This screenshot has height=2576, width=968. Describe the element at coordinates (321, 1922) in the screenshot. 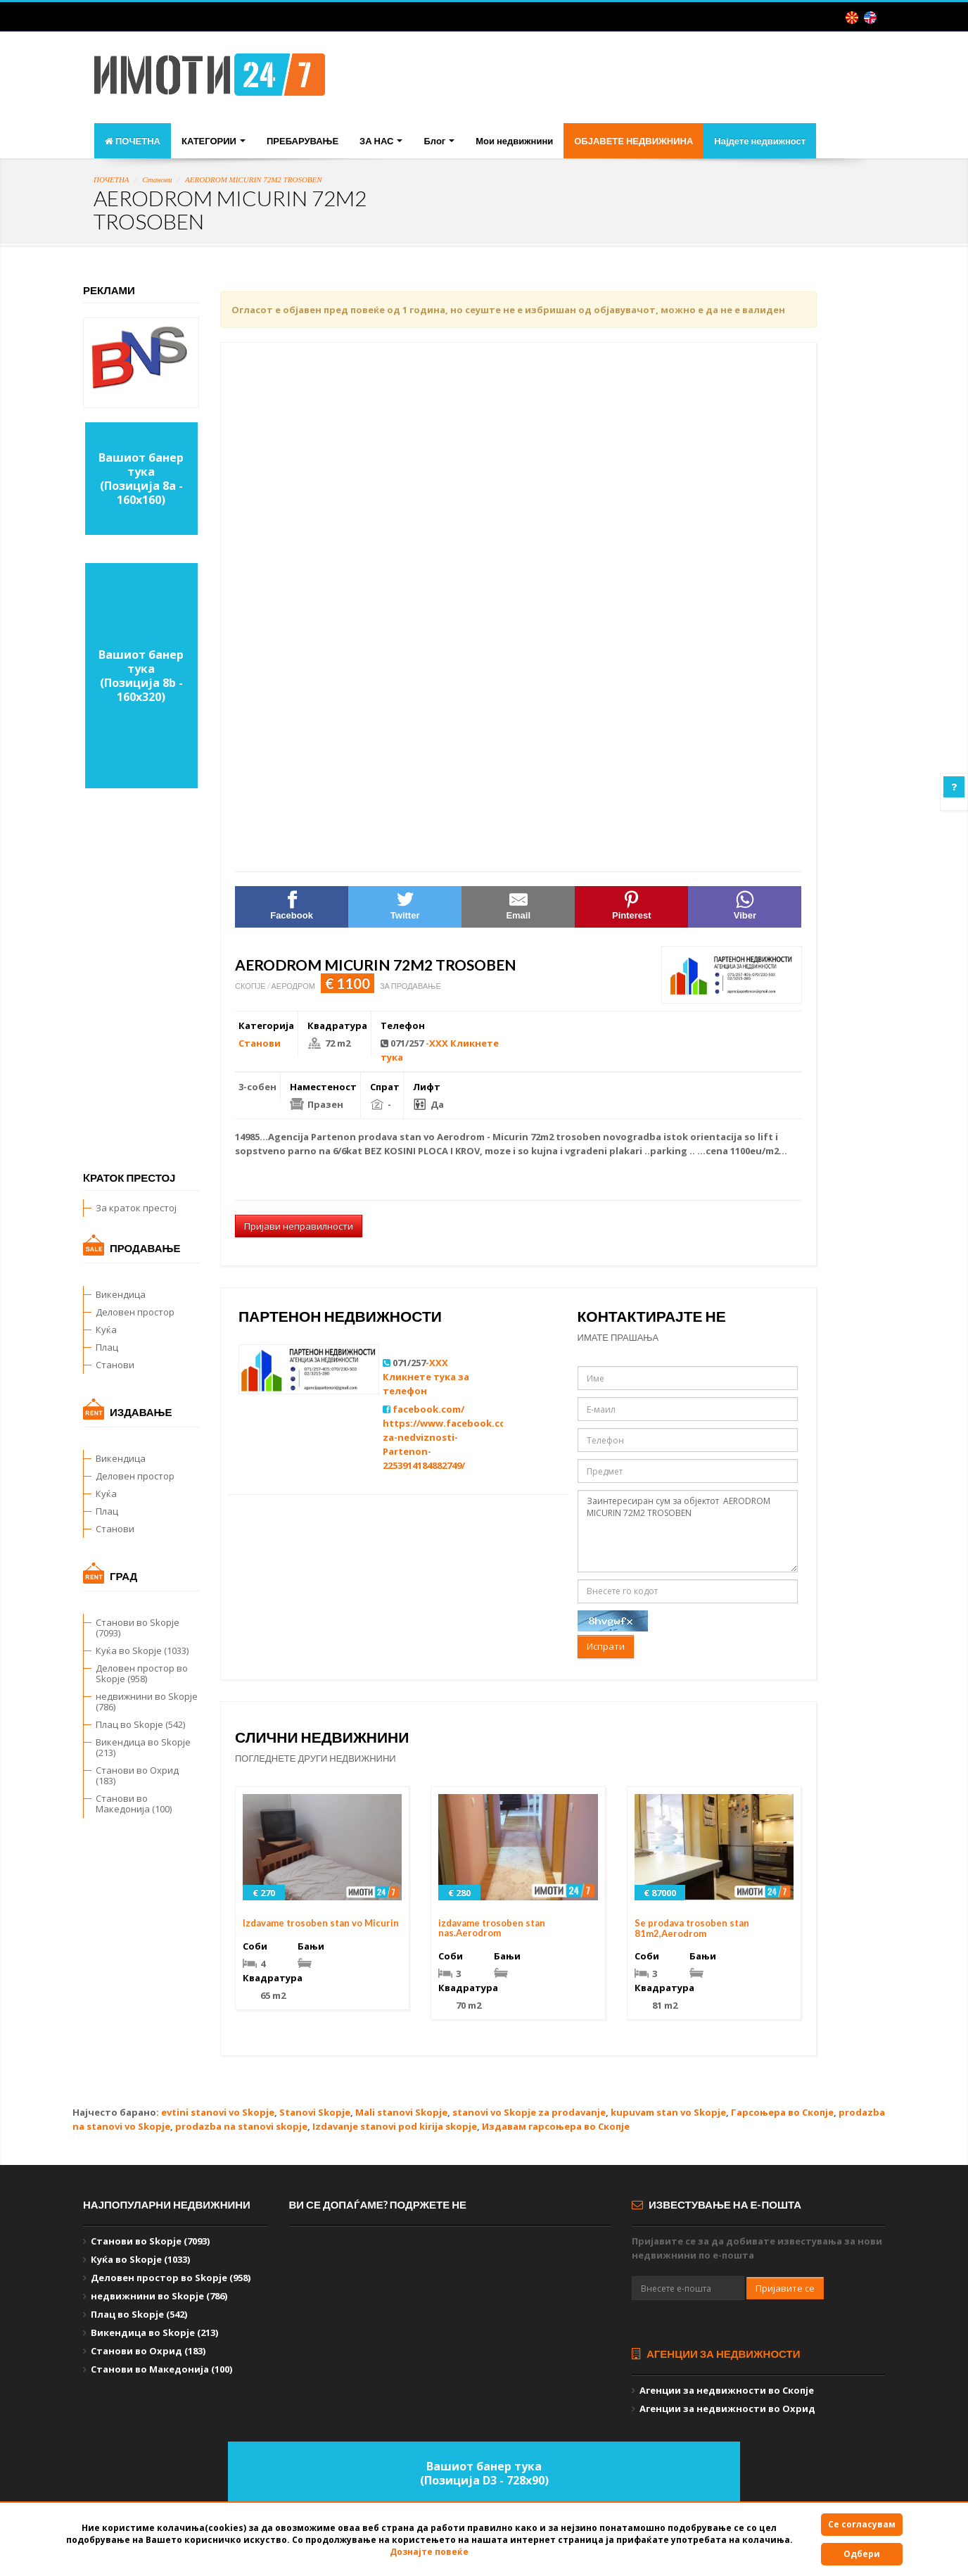

I see `Izdavame trosoben stan vo Micurin` at that location.